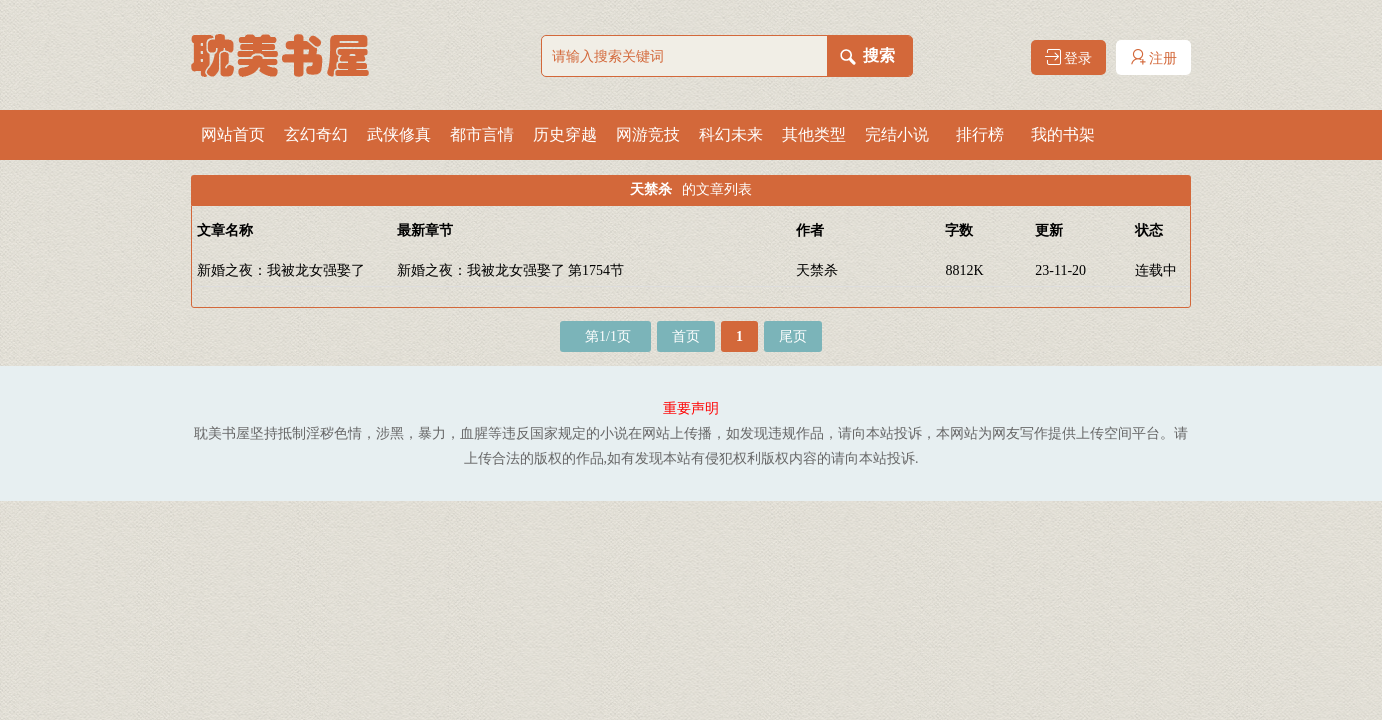 Image resolution: width=1382 pixels, height=720 pixels. Describe the element at coordinates (648, 134) in the screenshot. I see `网游竞技` at that location.